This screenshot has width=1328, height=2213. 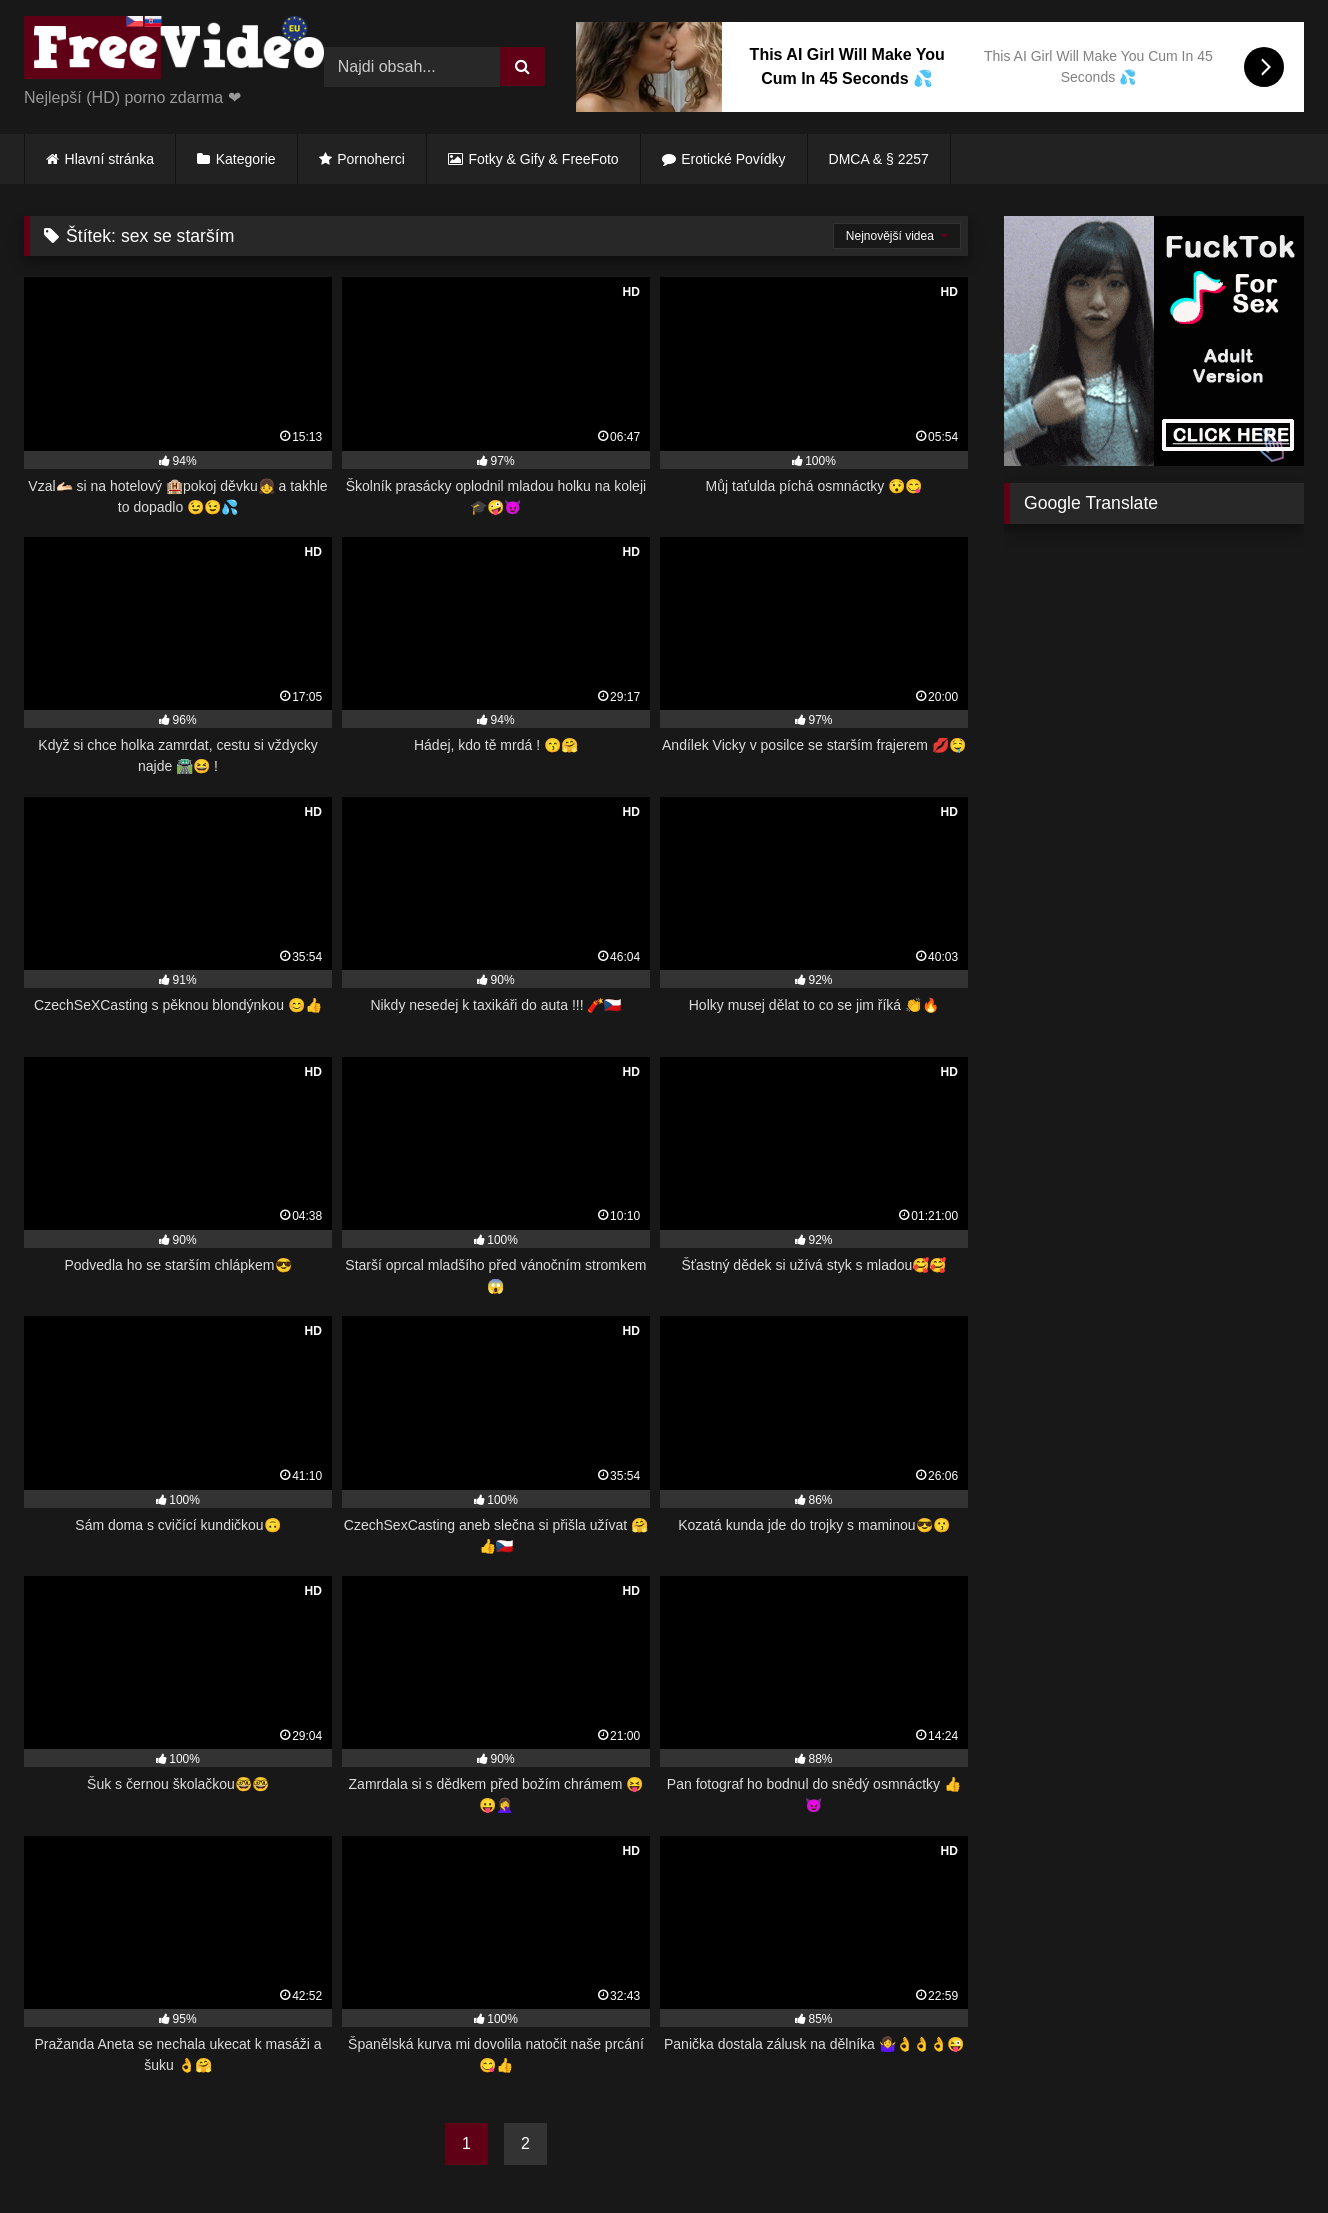 I want to click on Erotické Povídky, so click(x=733, y=159).